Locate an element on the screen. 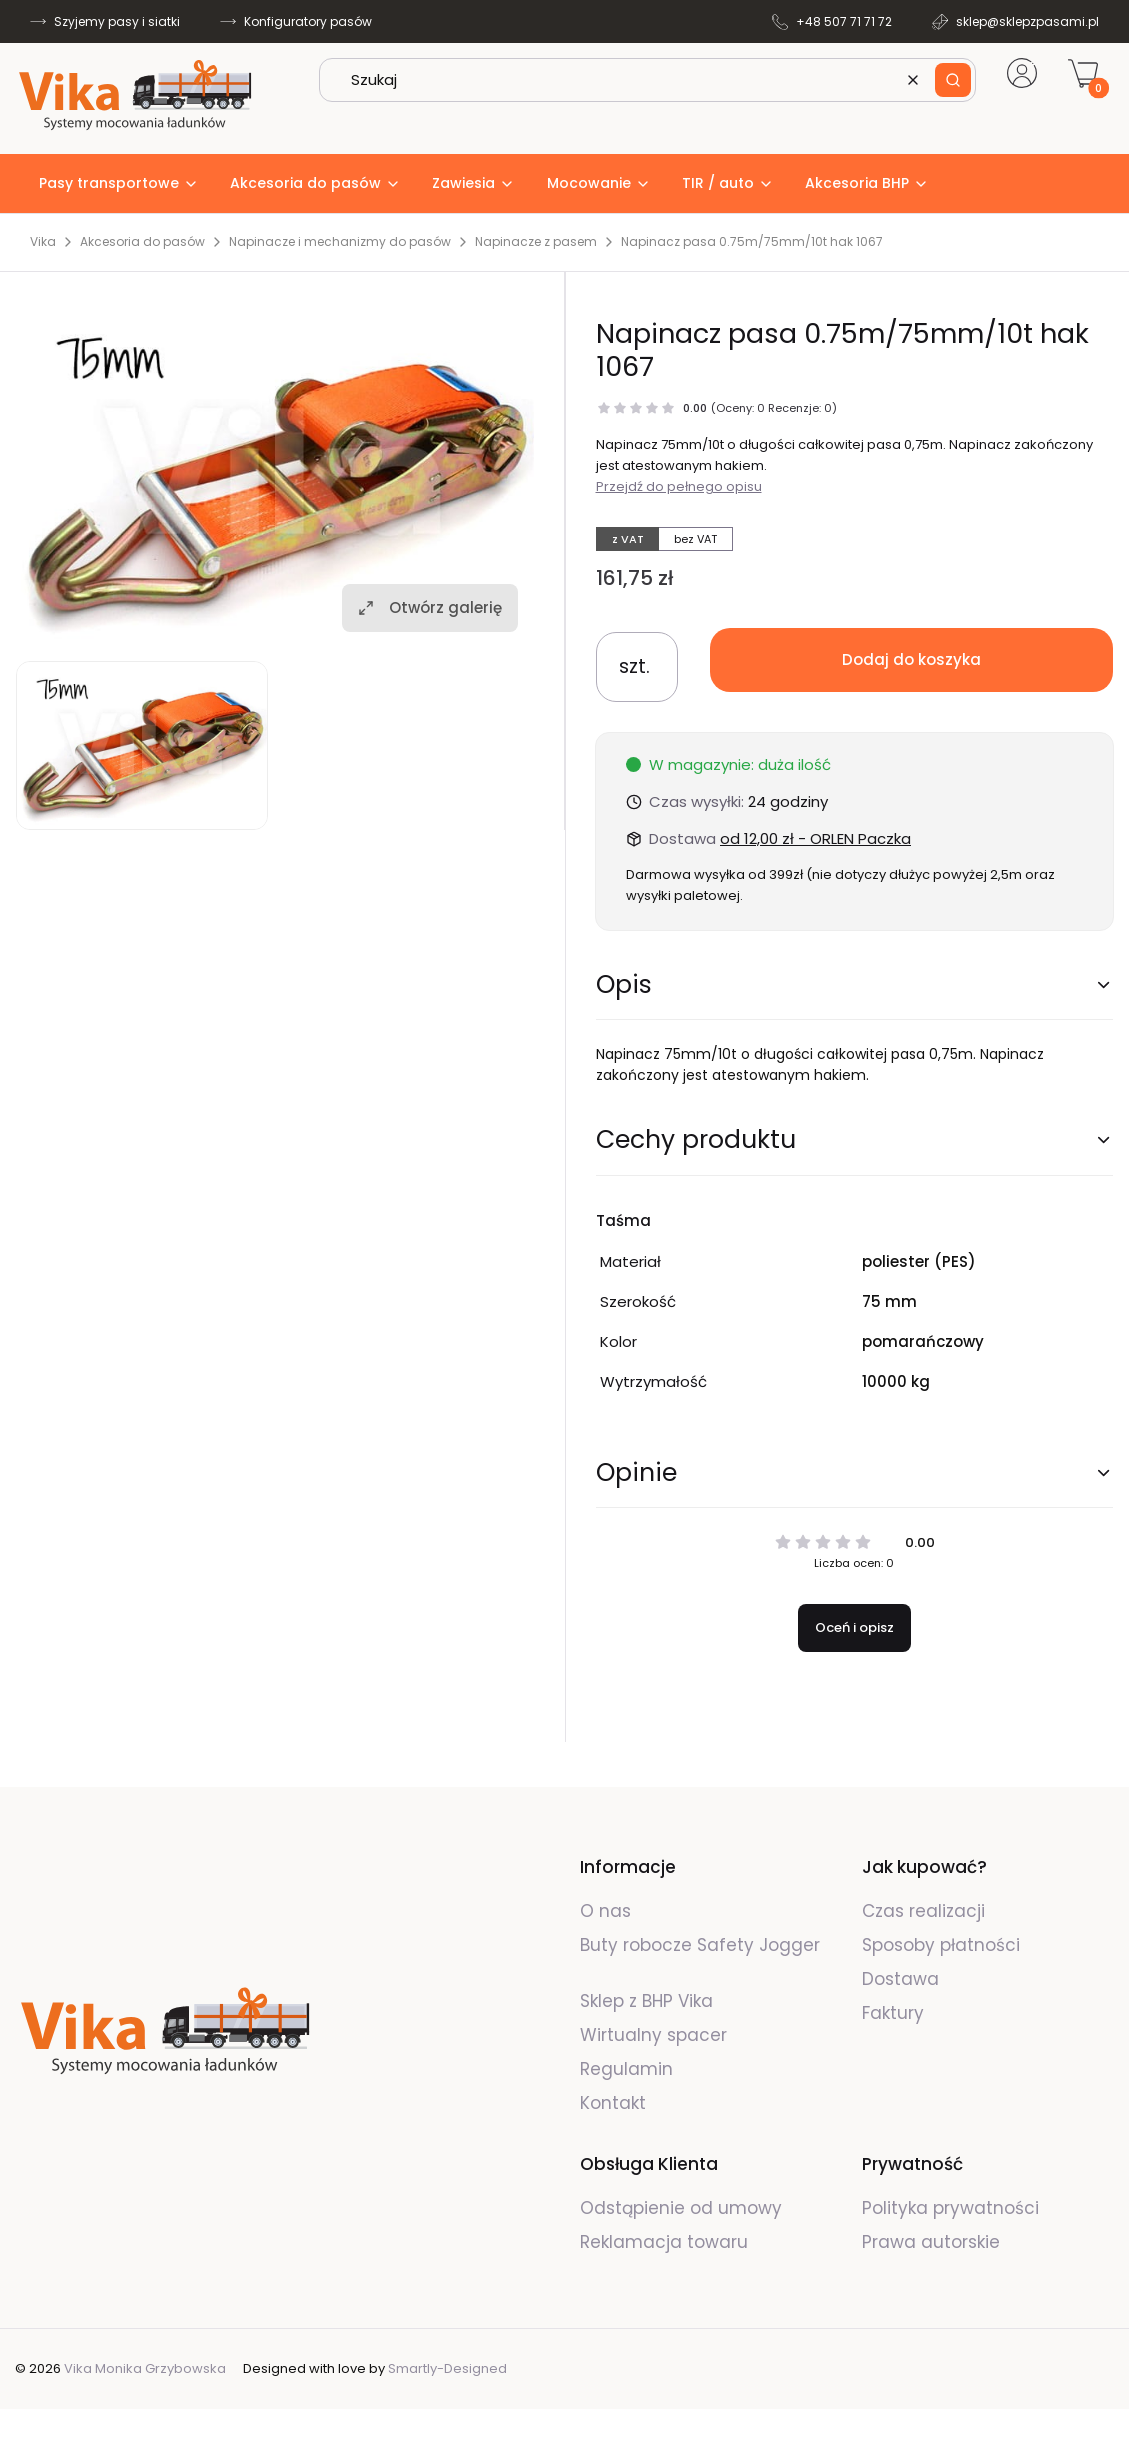 This screenshot has width=1129, height=2439. Kontakt is located at coordinates (613, 2103).